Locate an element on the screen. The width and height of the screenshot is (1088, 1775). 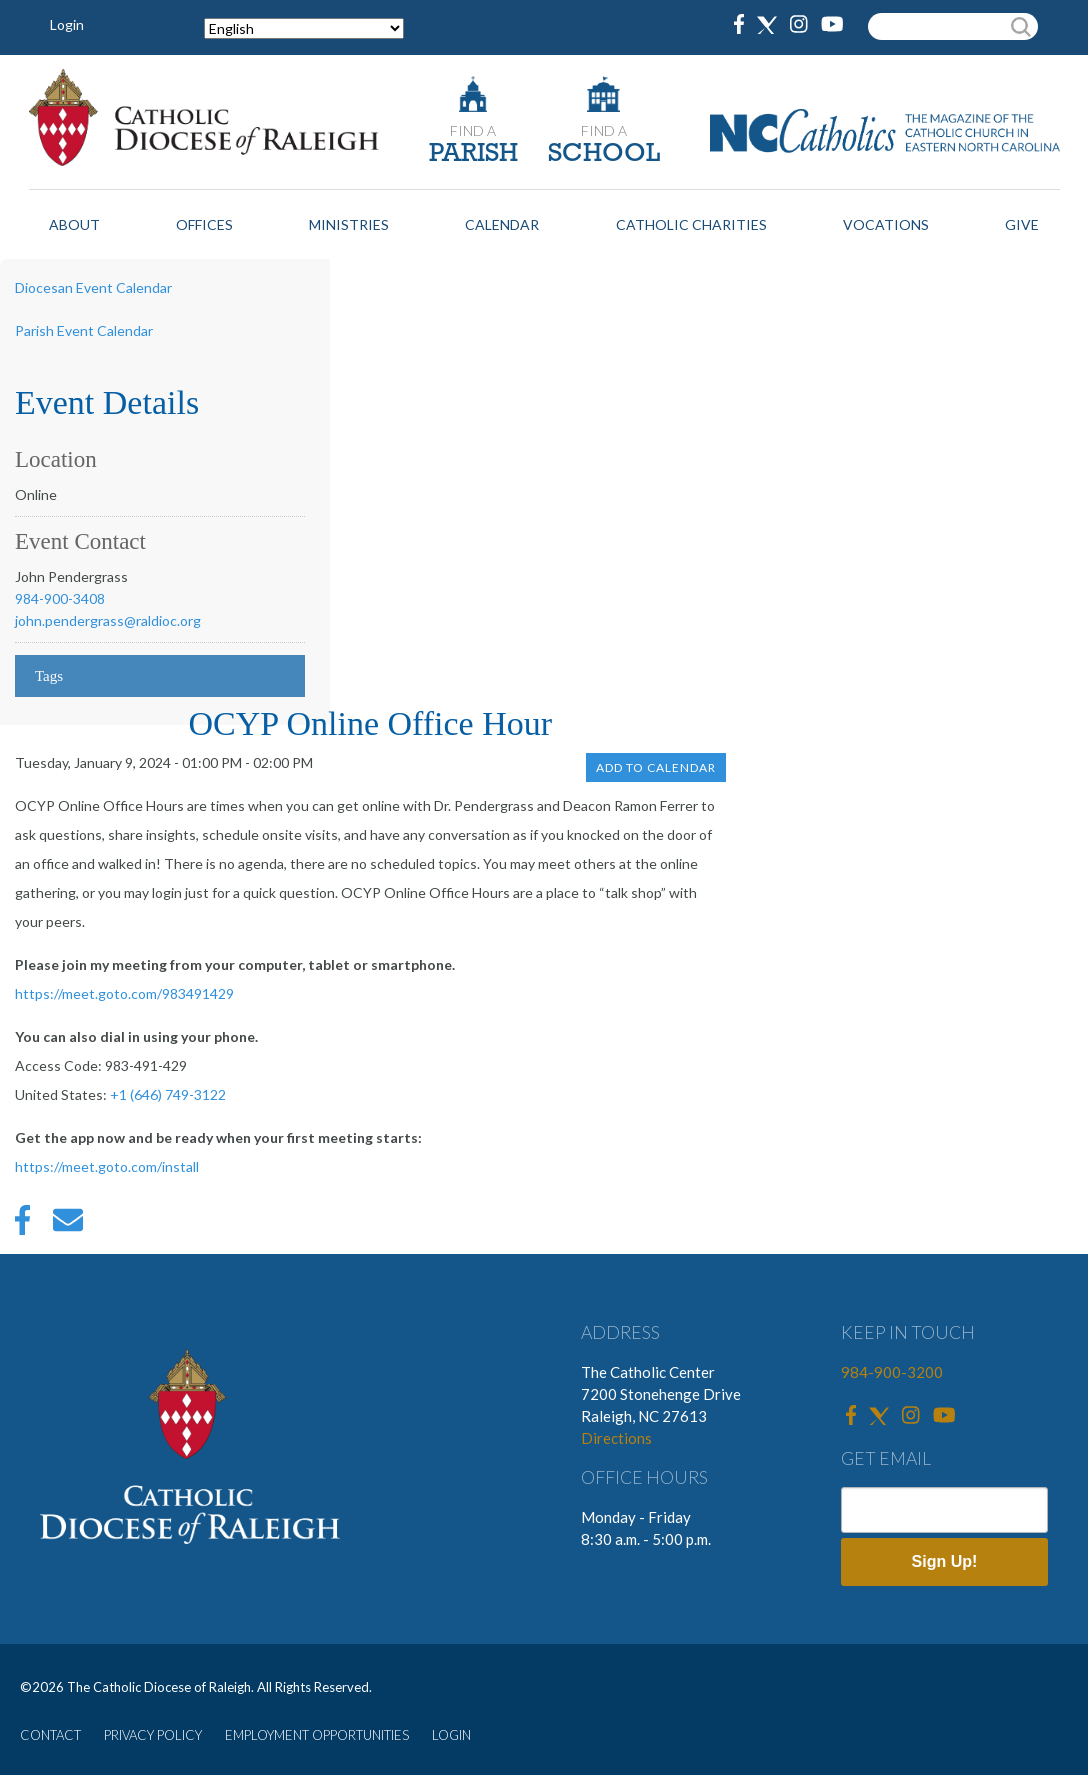
Directions is located at coordinates (616, 1438).